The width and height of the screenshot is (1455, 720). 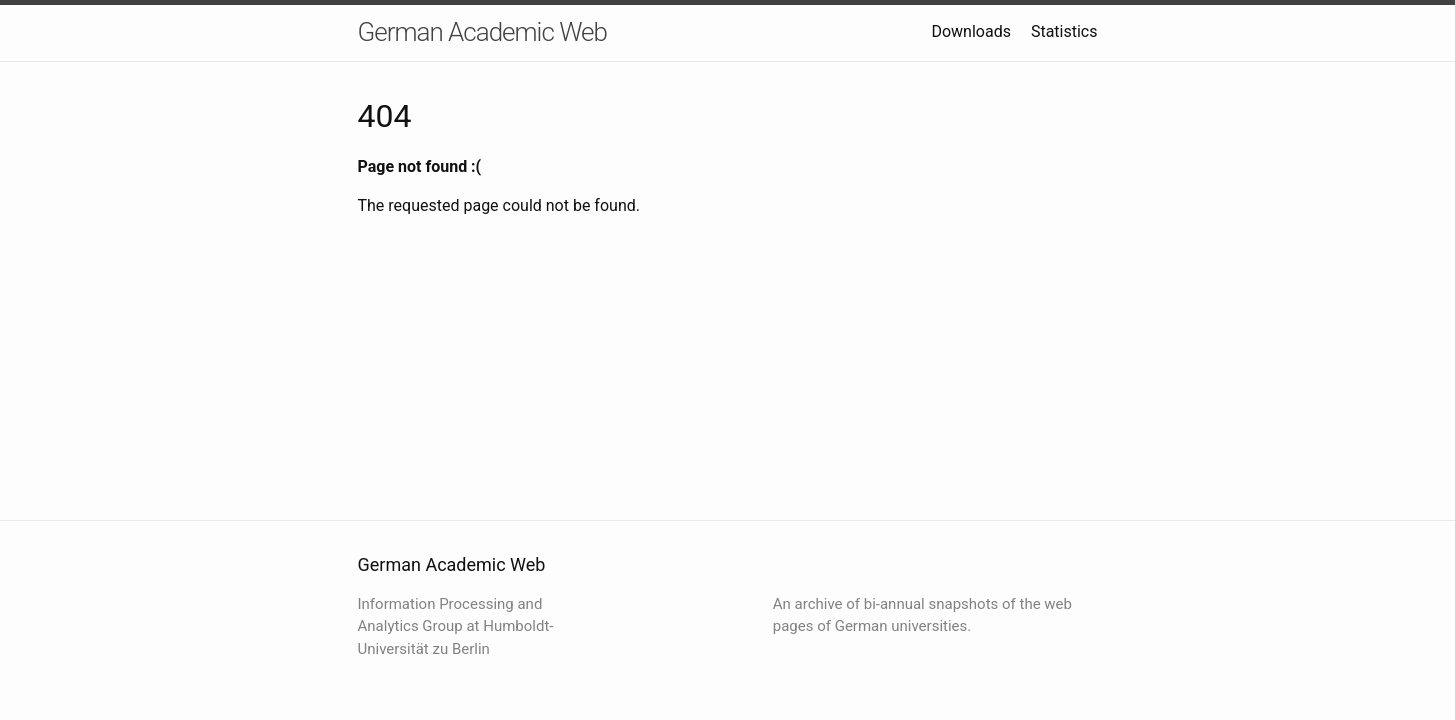 What do you see at coordinates (482, 32) in the screenshot?
I see `German Academic Web` at bounding box center [482, 32].